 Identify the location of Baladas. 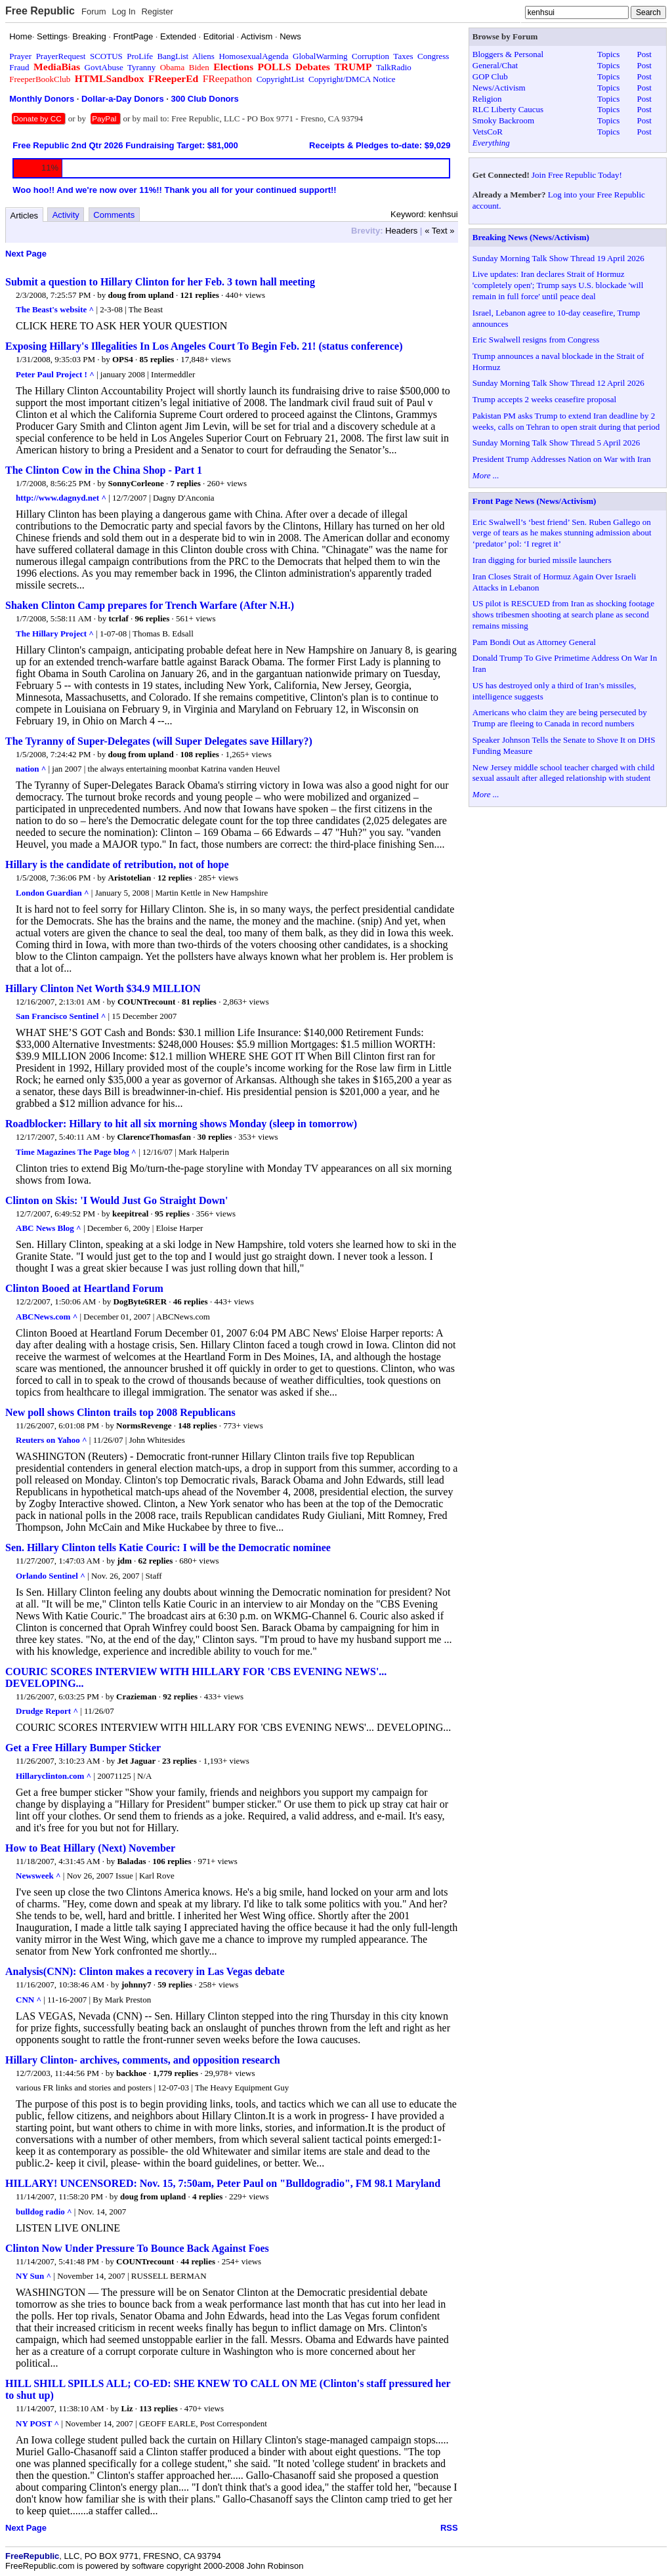
(131, 1861).